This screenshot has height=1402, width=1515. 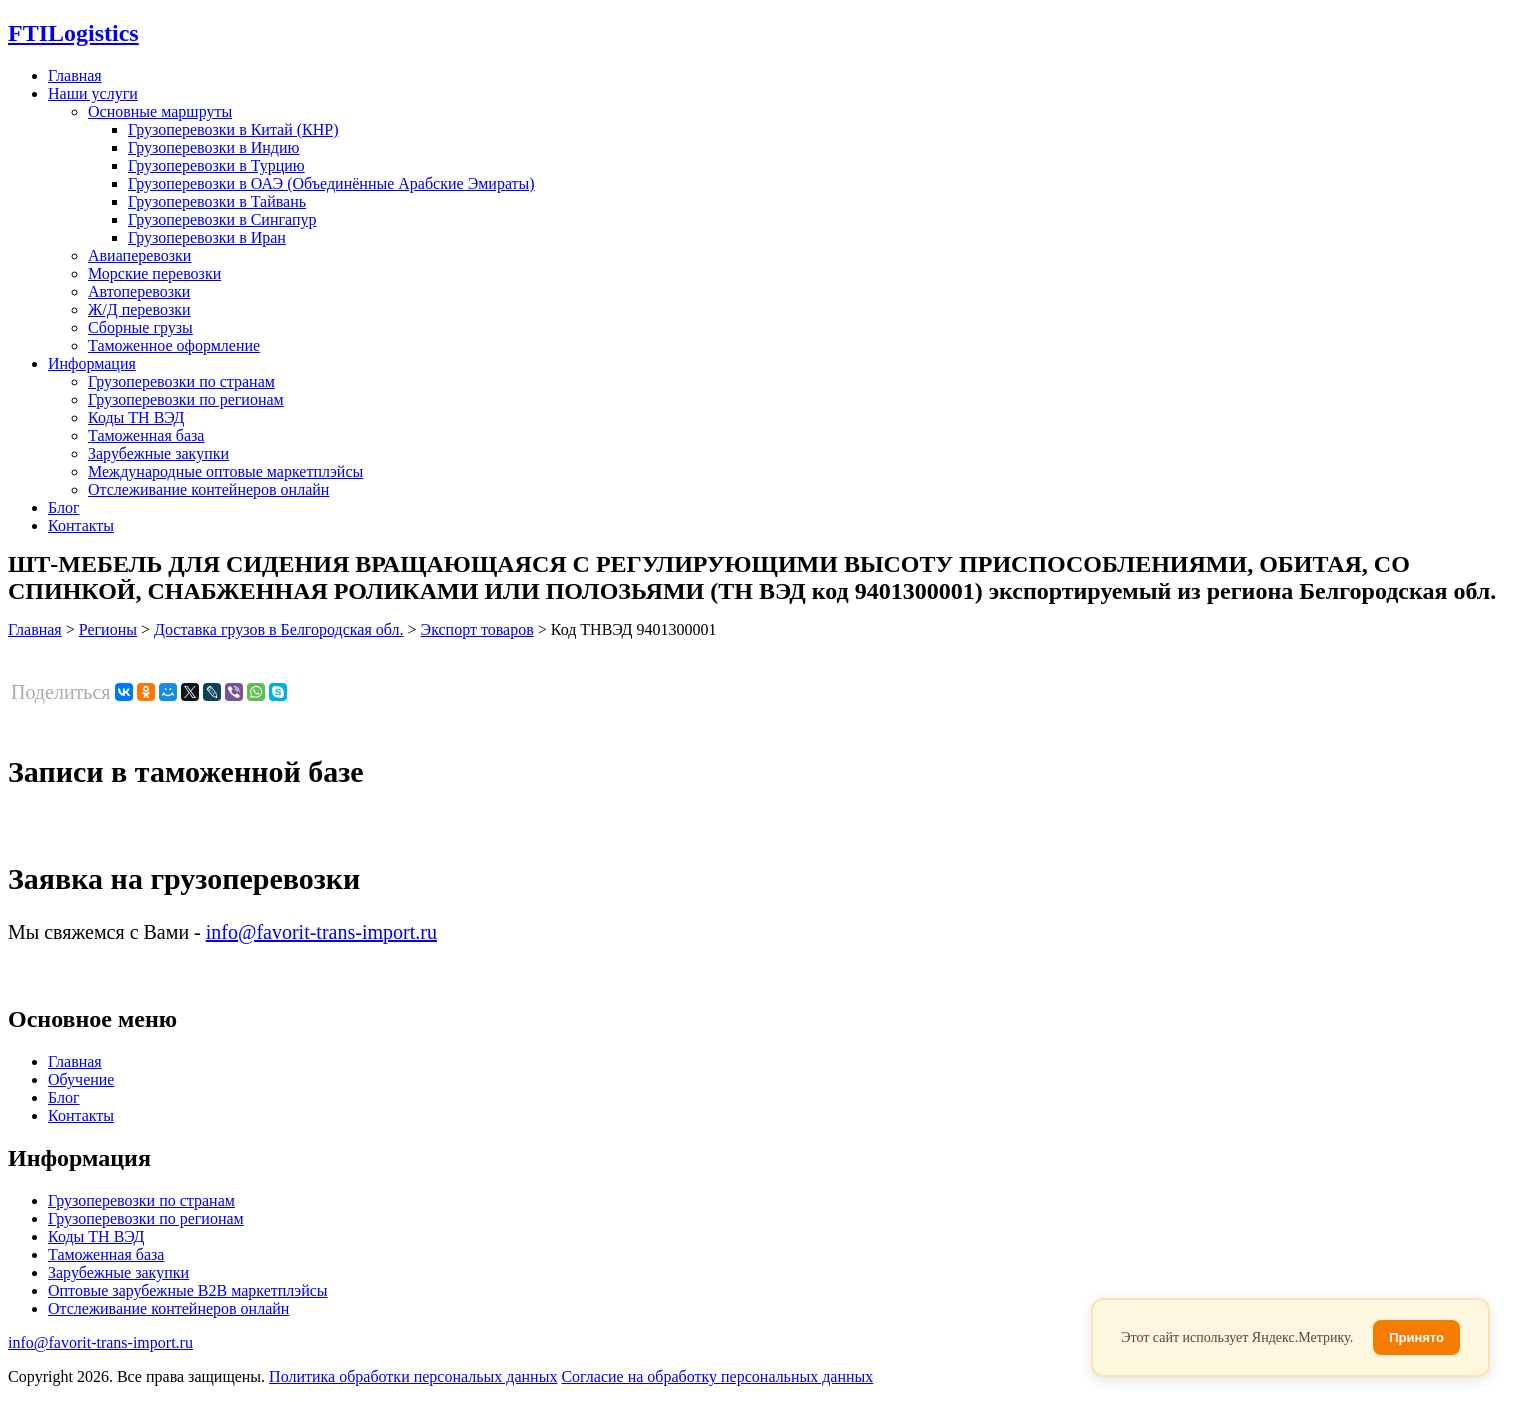 I want to click on Информация, so click(x=92, y=363).